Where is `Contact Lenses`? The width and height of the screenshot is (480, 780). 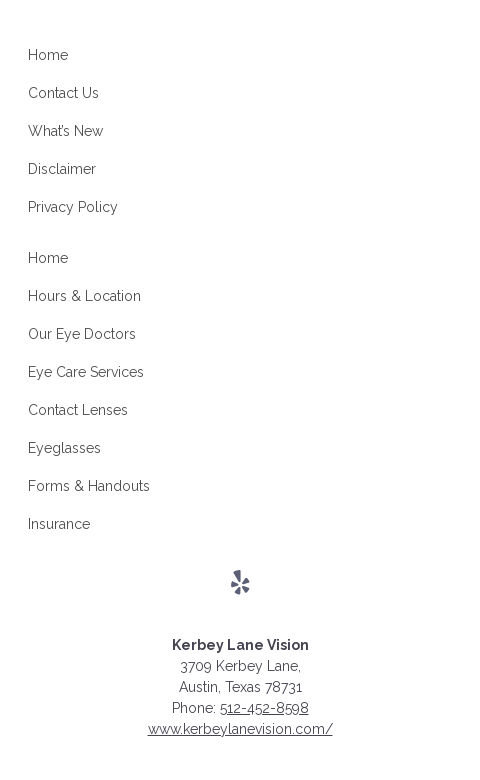 Contact Lenses is located at coordinates (78, 410).